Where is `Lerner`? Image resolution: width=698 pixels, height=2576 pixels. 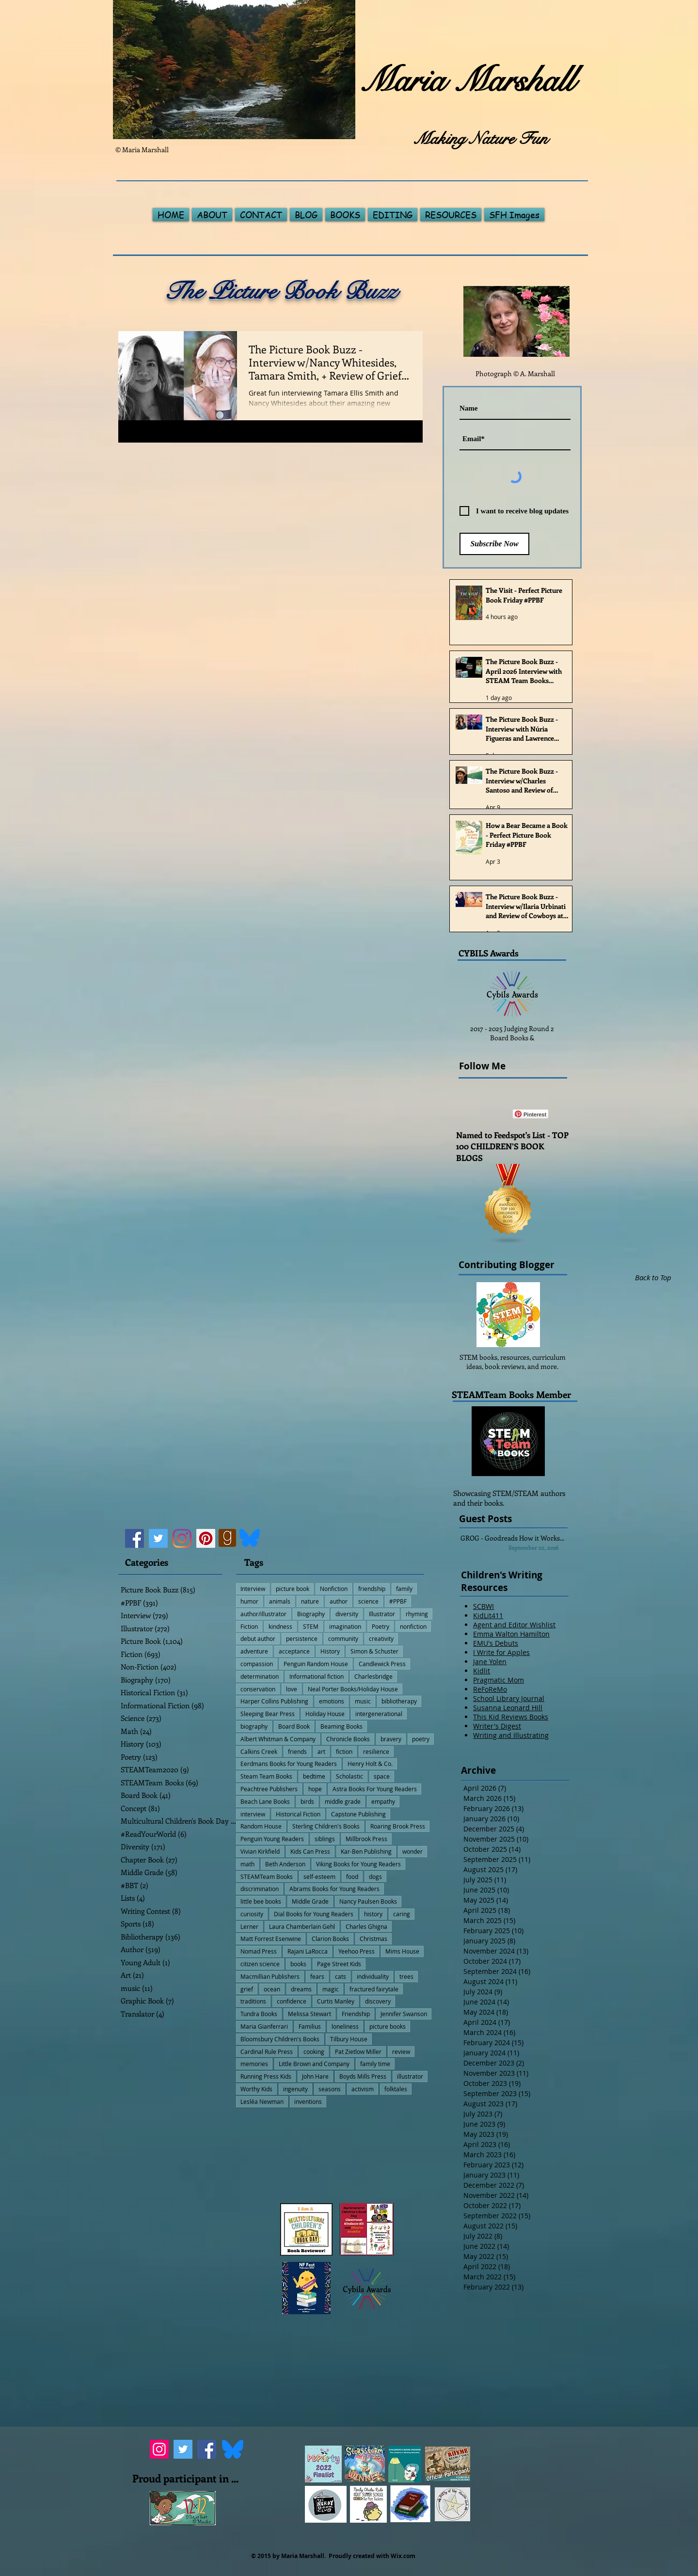
Lerner is located at coordinates (249, 1926).